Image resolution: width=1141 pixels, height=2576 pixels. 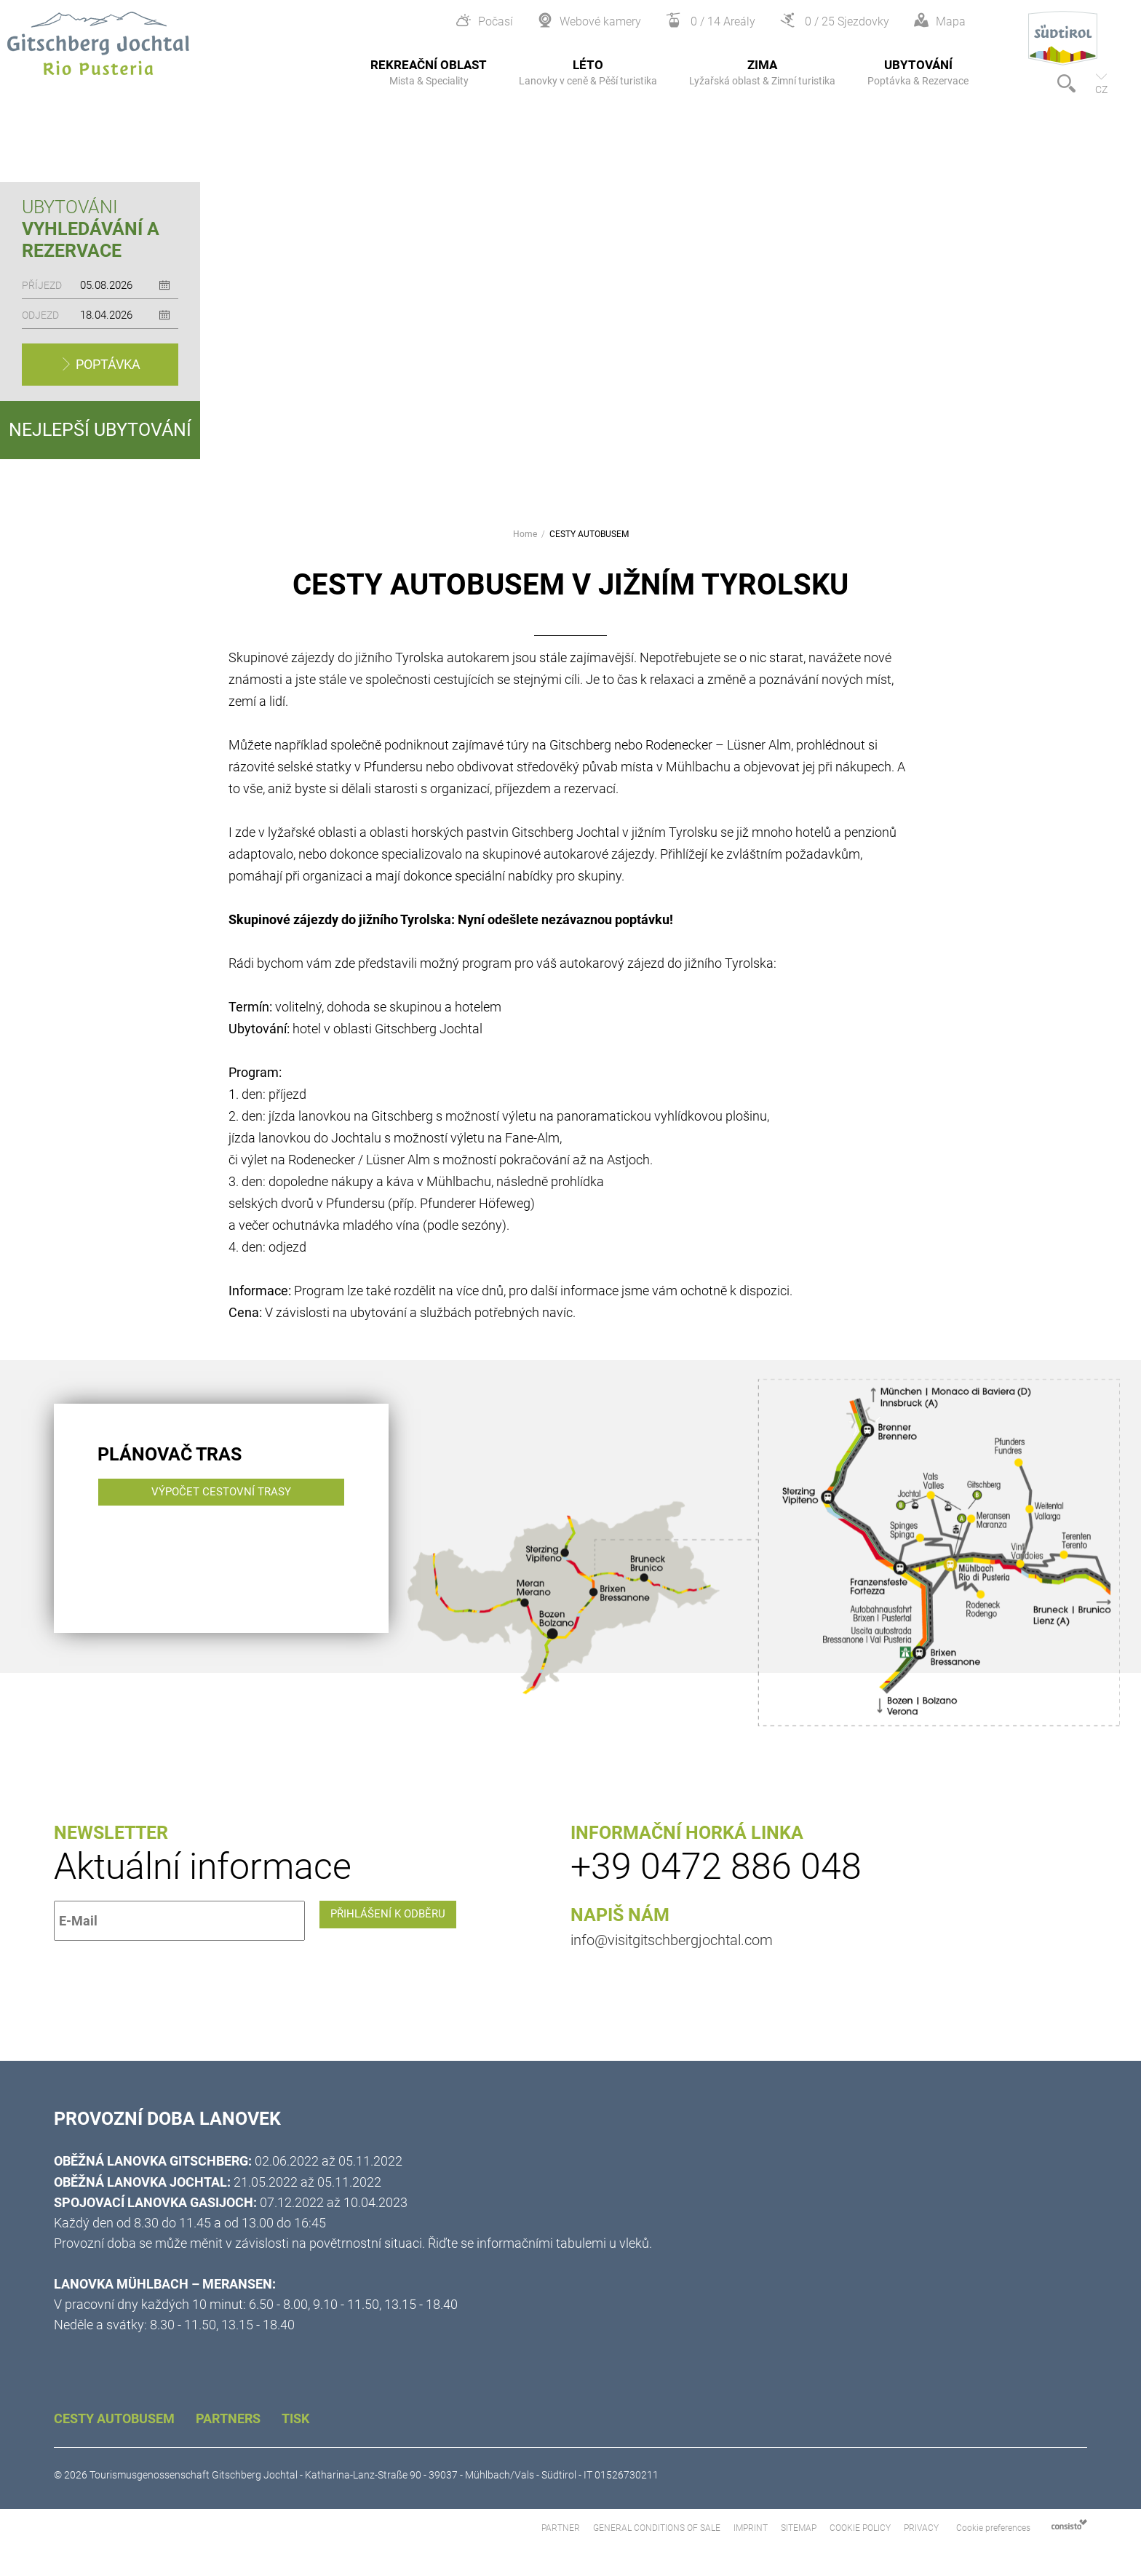 I want to click on General Conditions of Sale, so click(x=658, y=2528).